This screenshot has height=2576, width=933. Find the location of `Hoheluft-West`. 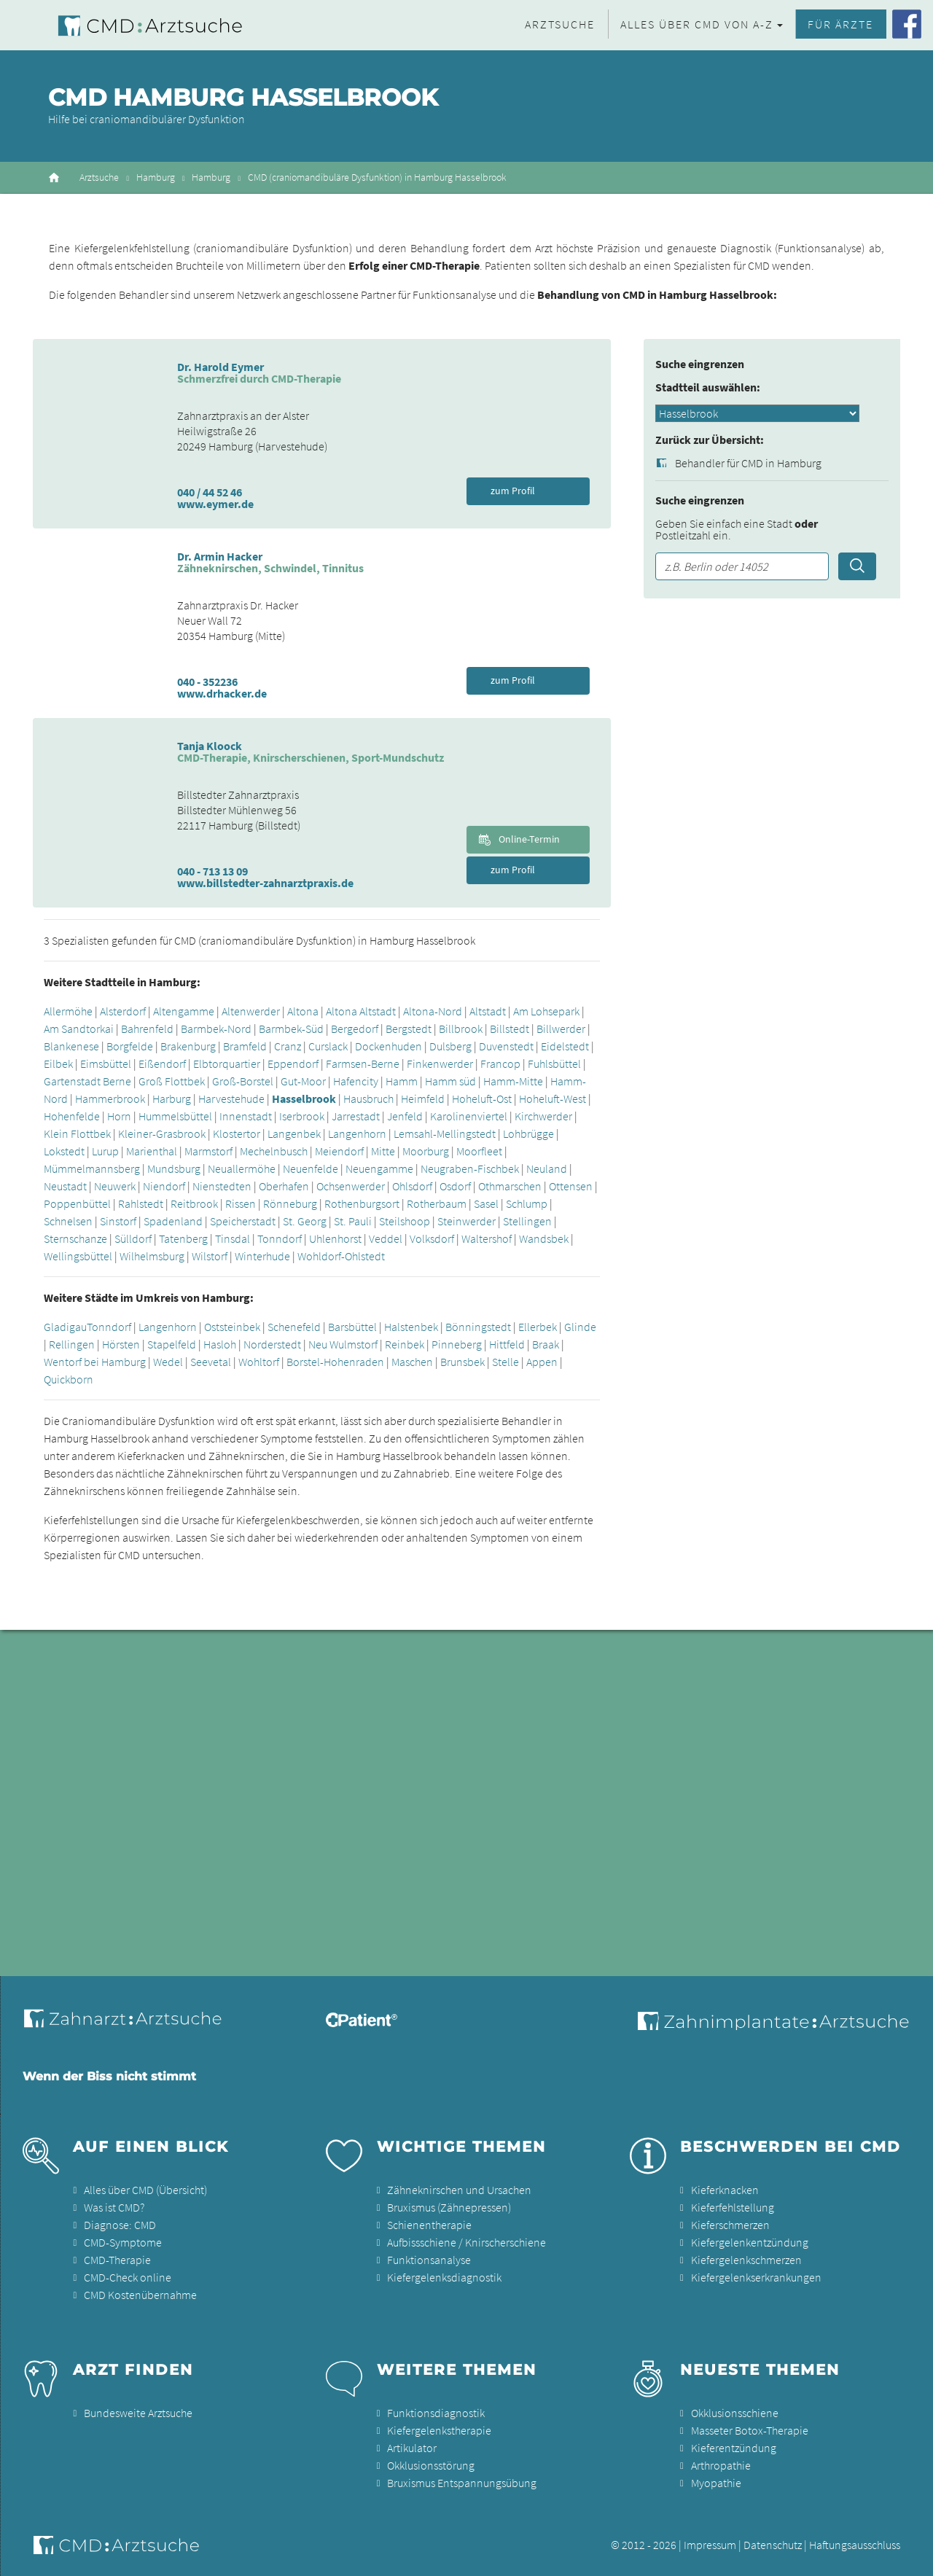

Hoheluft-West is located at coordinates (552, 1098).